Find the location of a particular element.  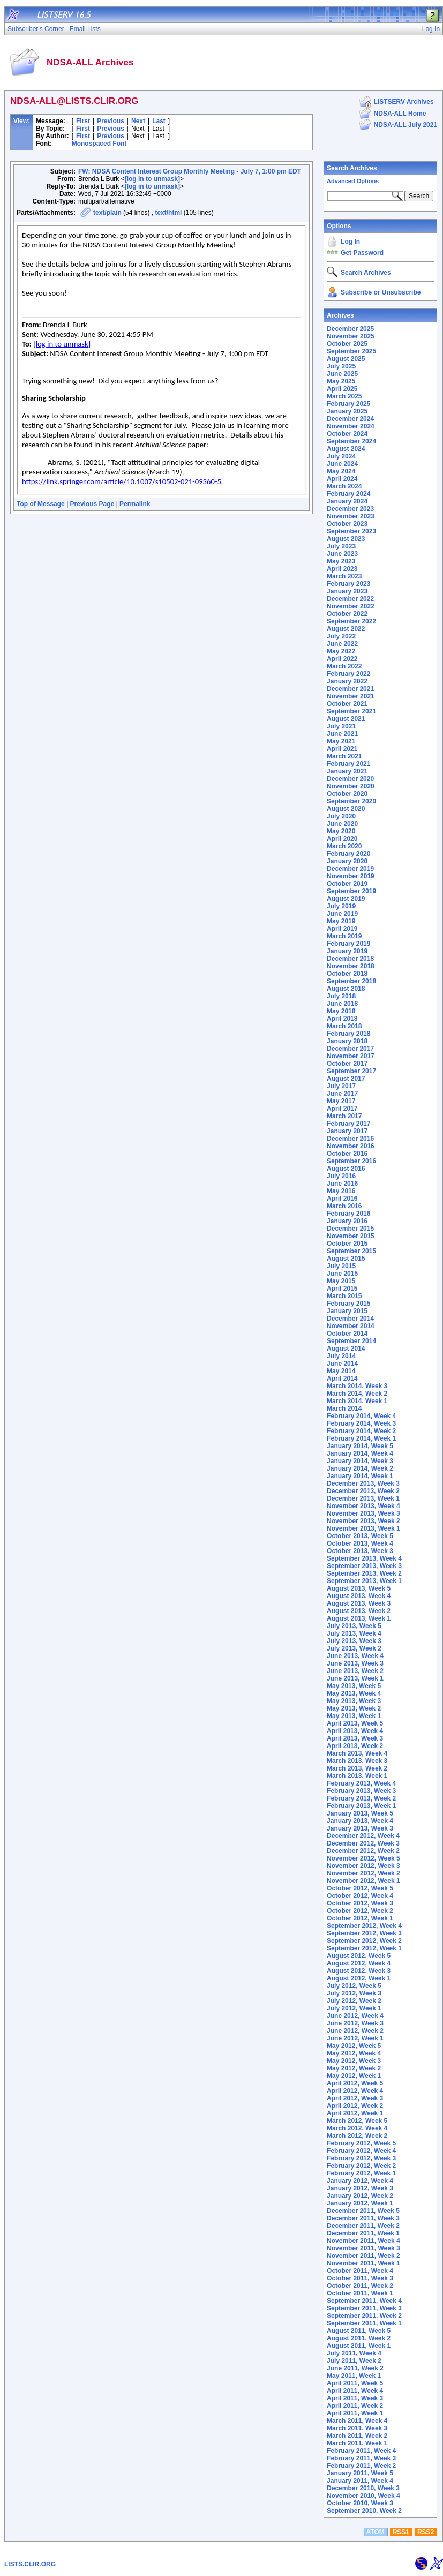

April 2015 is located at coordinates (342, 1288).